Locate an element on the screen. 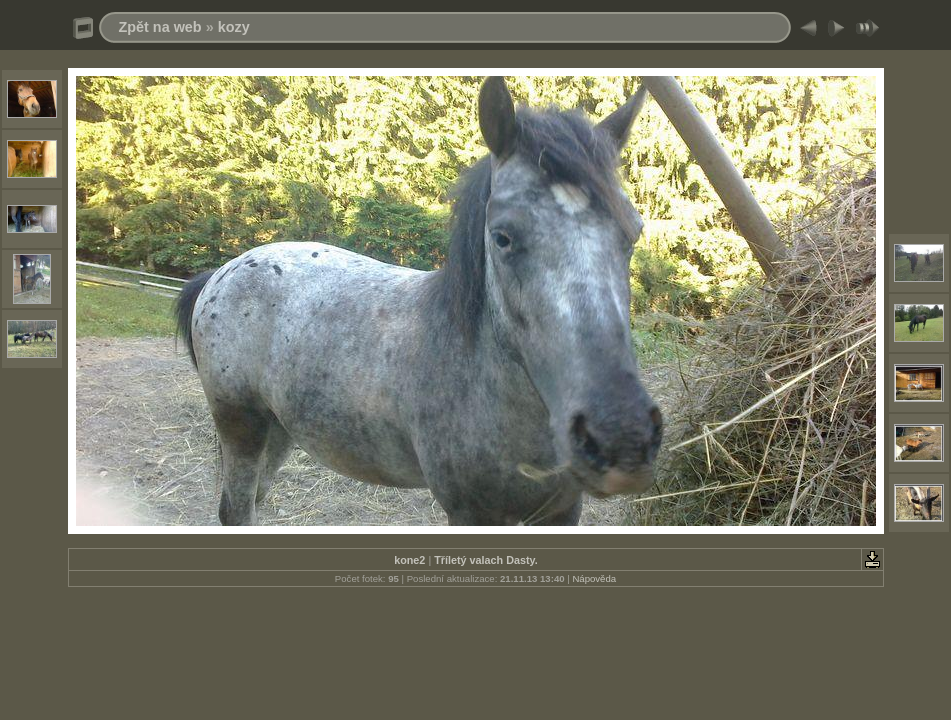 This screenshot has width=951, height=720. kozy is located at coordinates (234, 27).